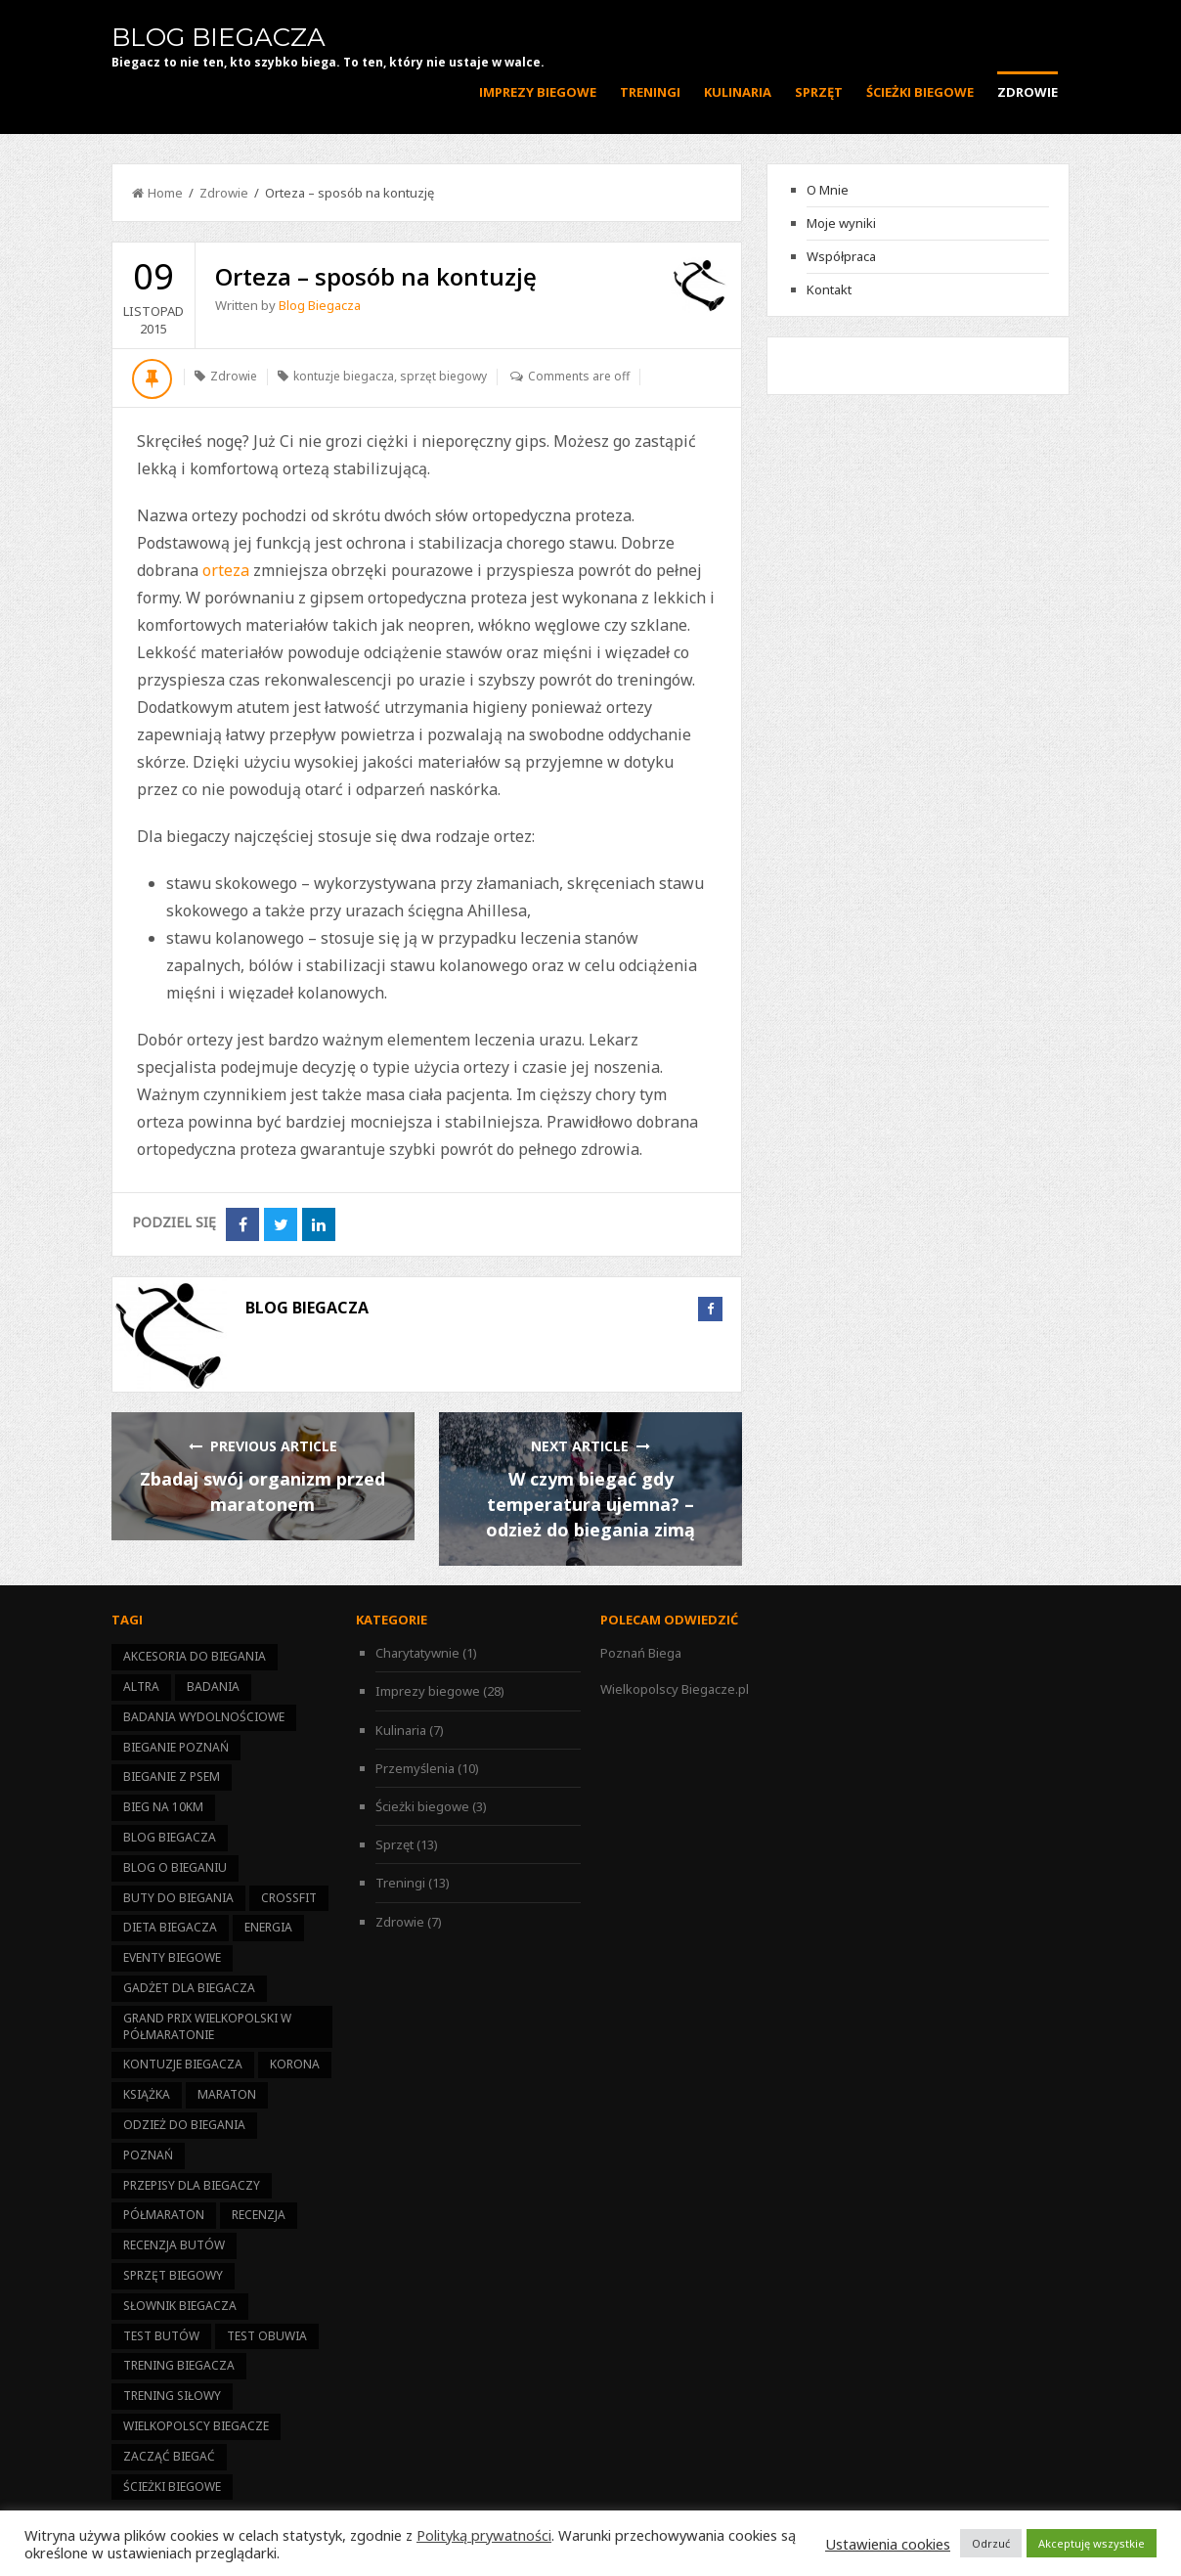  Describe the element at coordinates (191, 2185) in the screenshot. I see `przepisy dla biegaczy [przepisy dla biegaczy (6 elementów)]` at that location.